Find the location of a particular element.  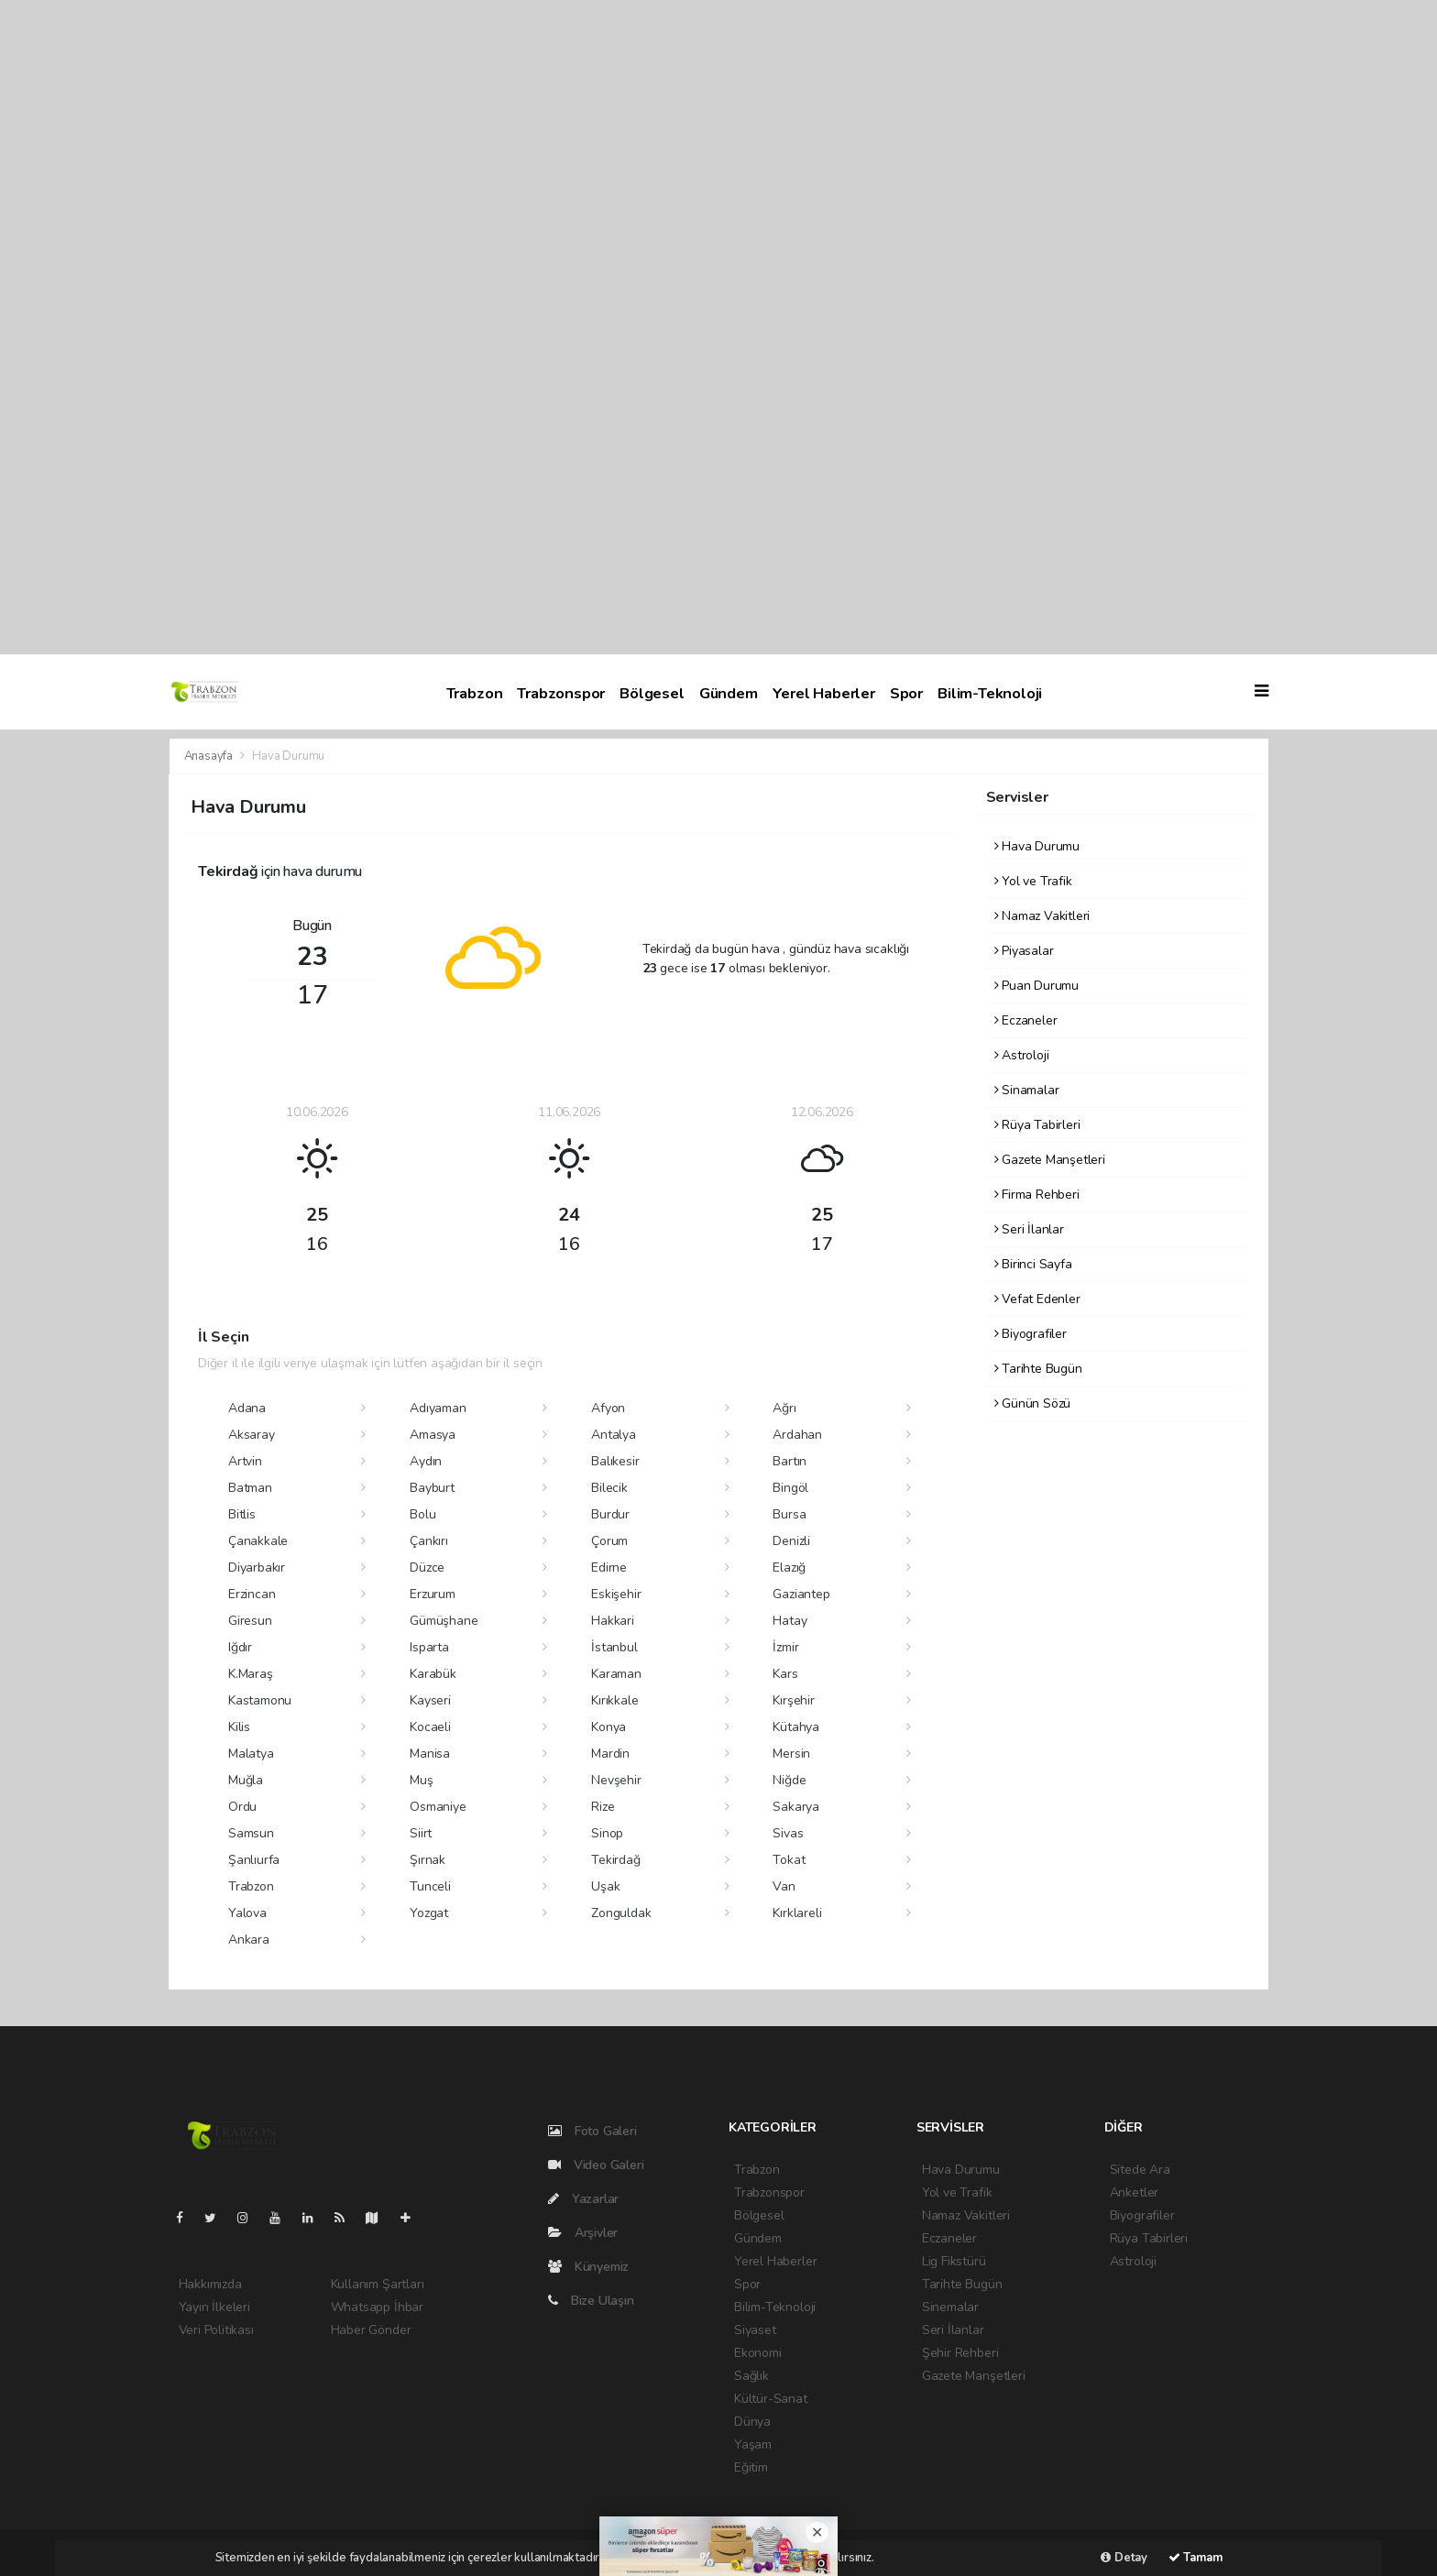

Ağrı is located at coordinates (784, 1408).